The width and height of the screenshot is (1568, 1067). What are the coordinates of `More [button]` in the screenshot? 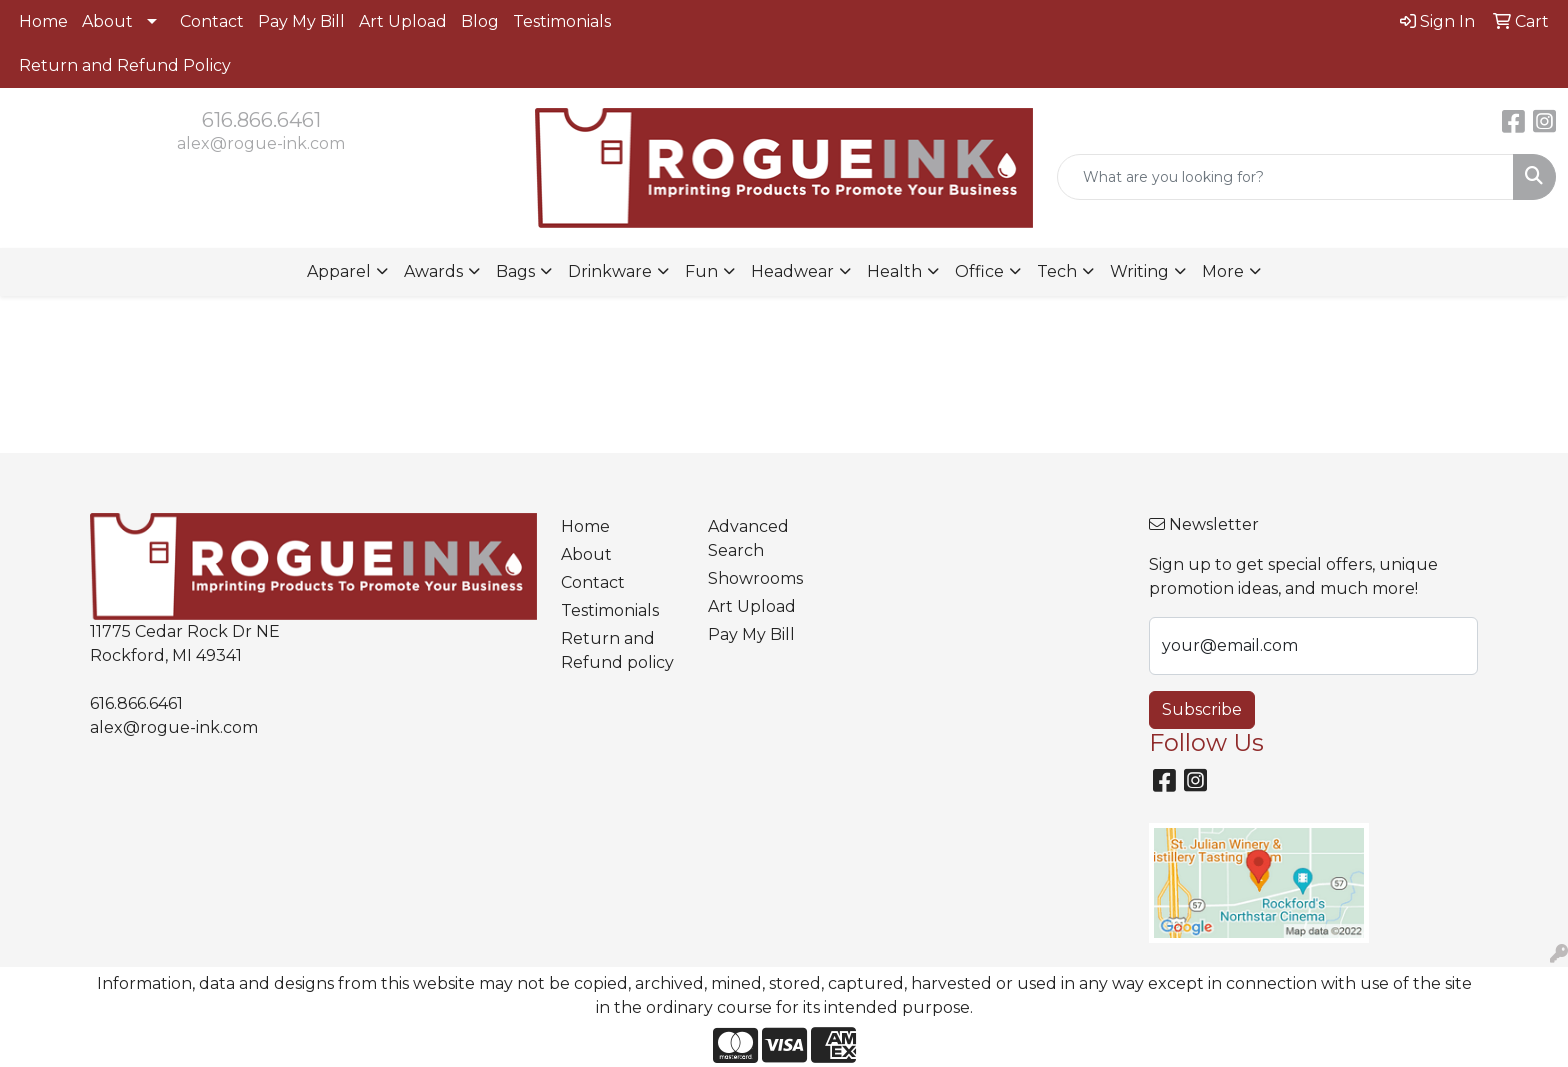 It's located at (1223, 271).